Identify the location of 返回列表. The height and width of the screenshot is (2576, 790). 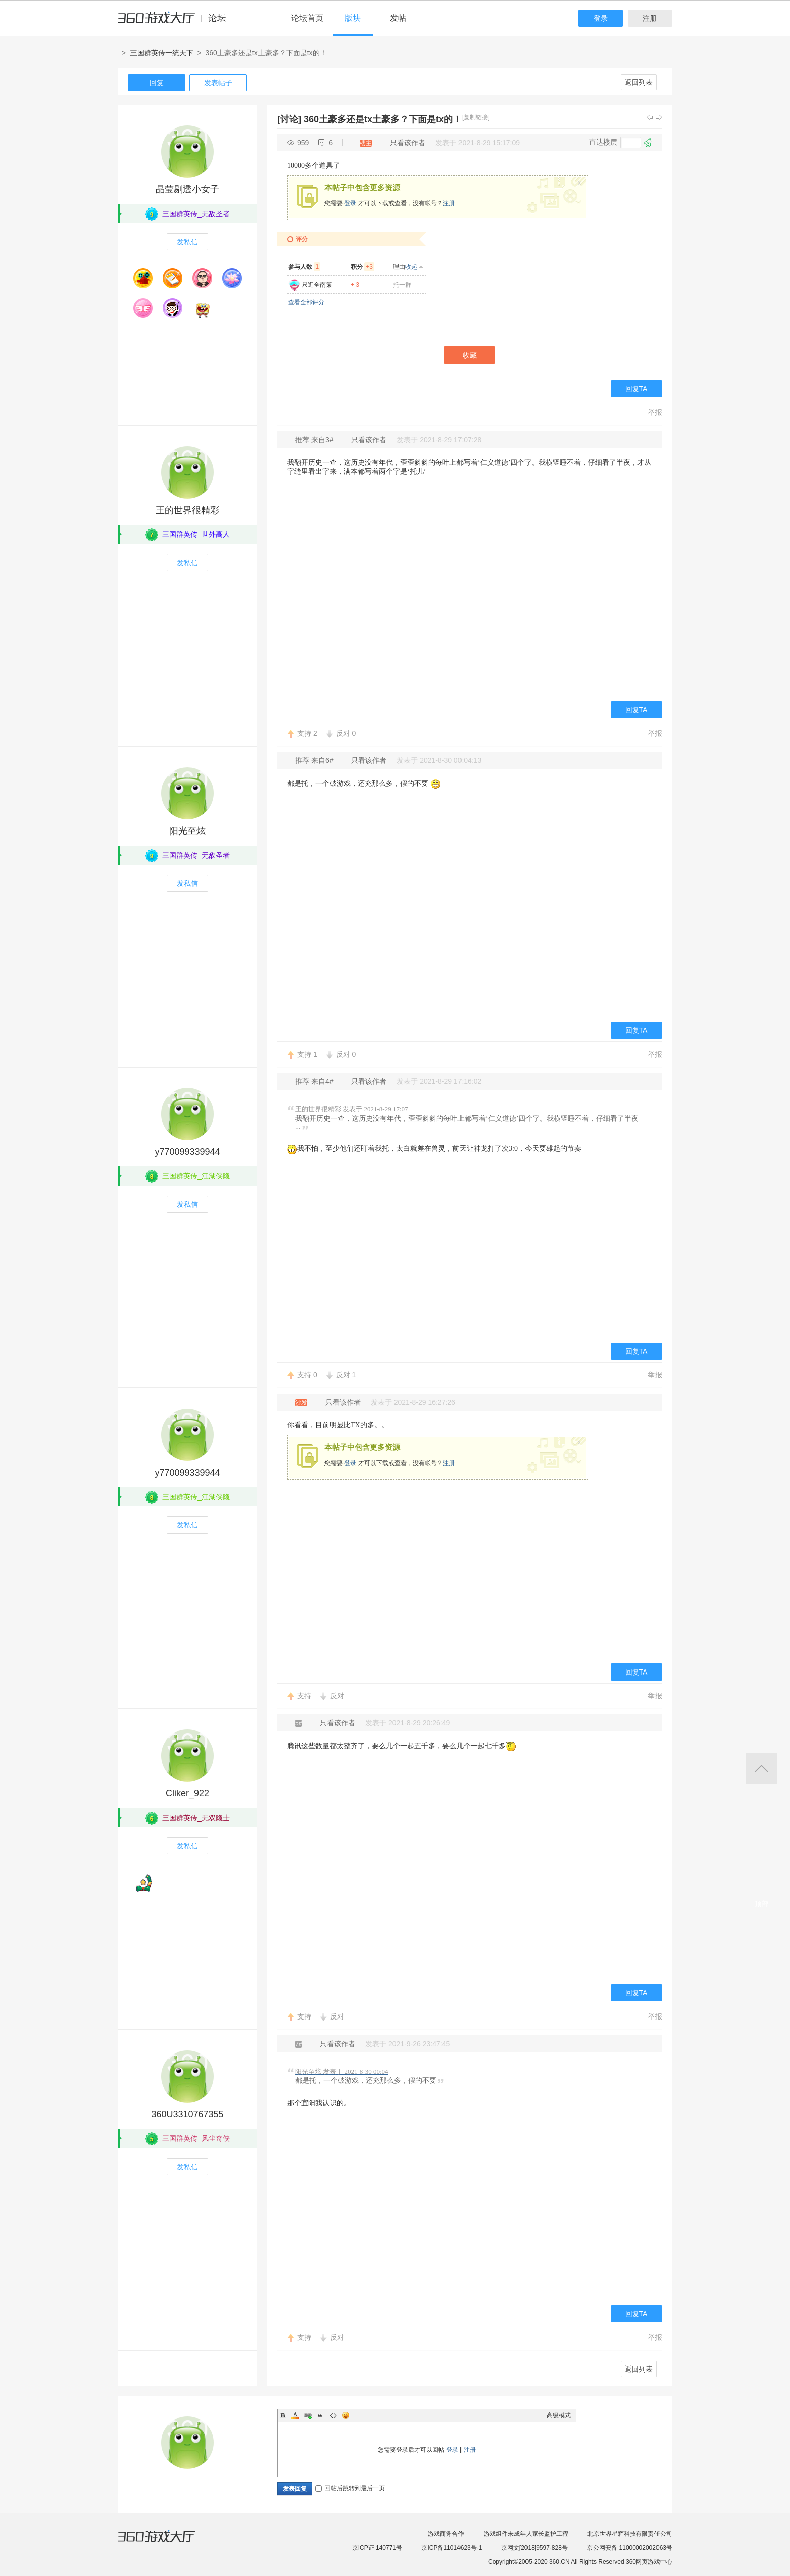
(639, 82).